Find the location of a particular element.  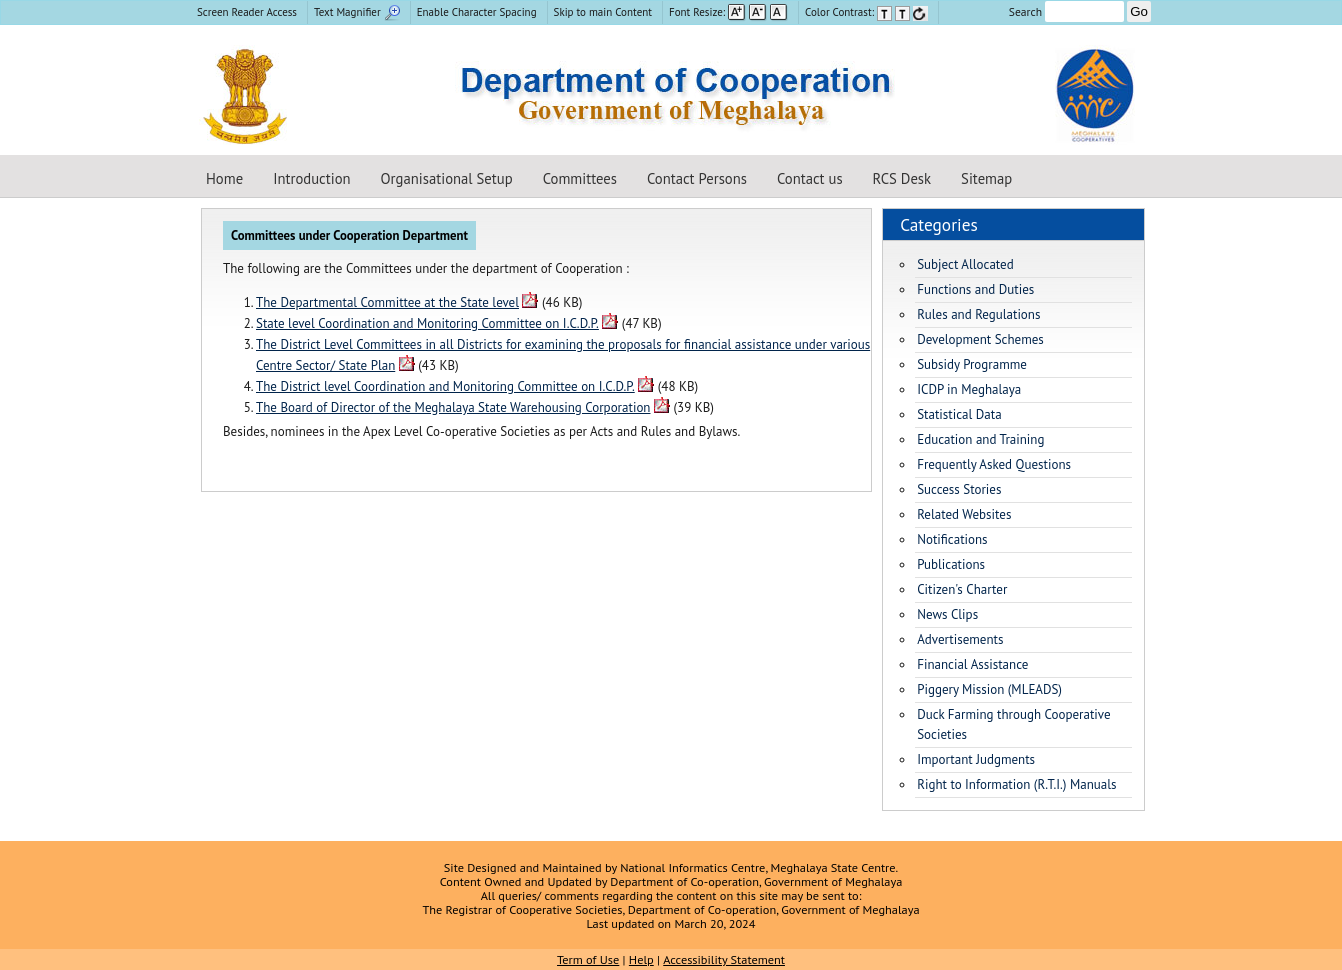

Home is located at coordinates (224, 178).